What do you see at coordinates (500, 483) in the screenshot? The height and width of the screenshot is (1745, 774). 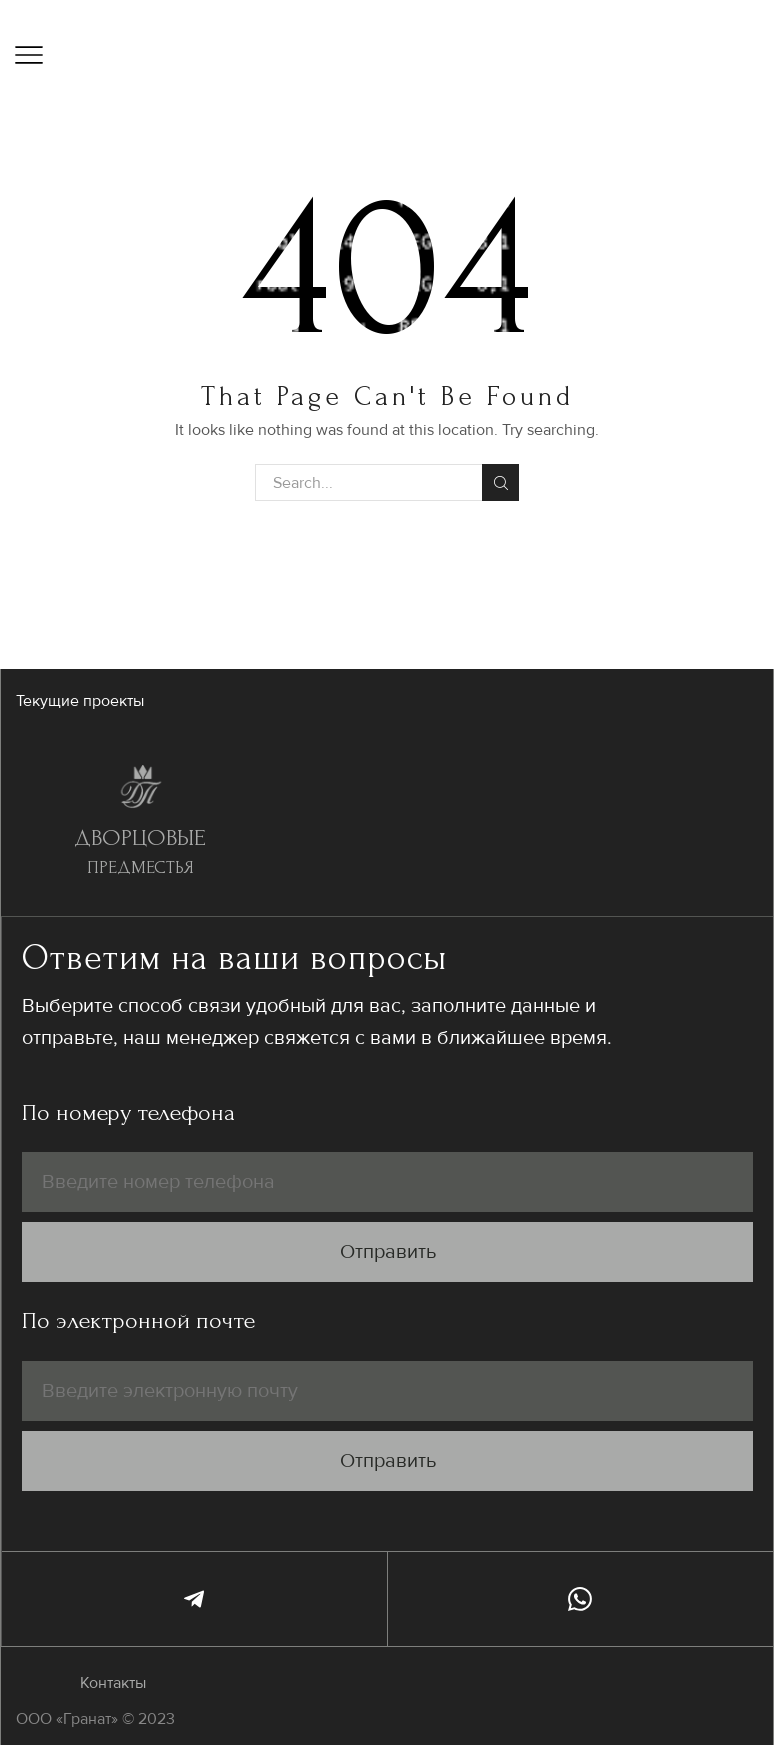 I see `Search` at bounding box center [500, 483].